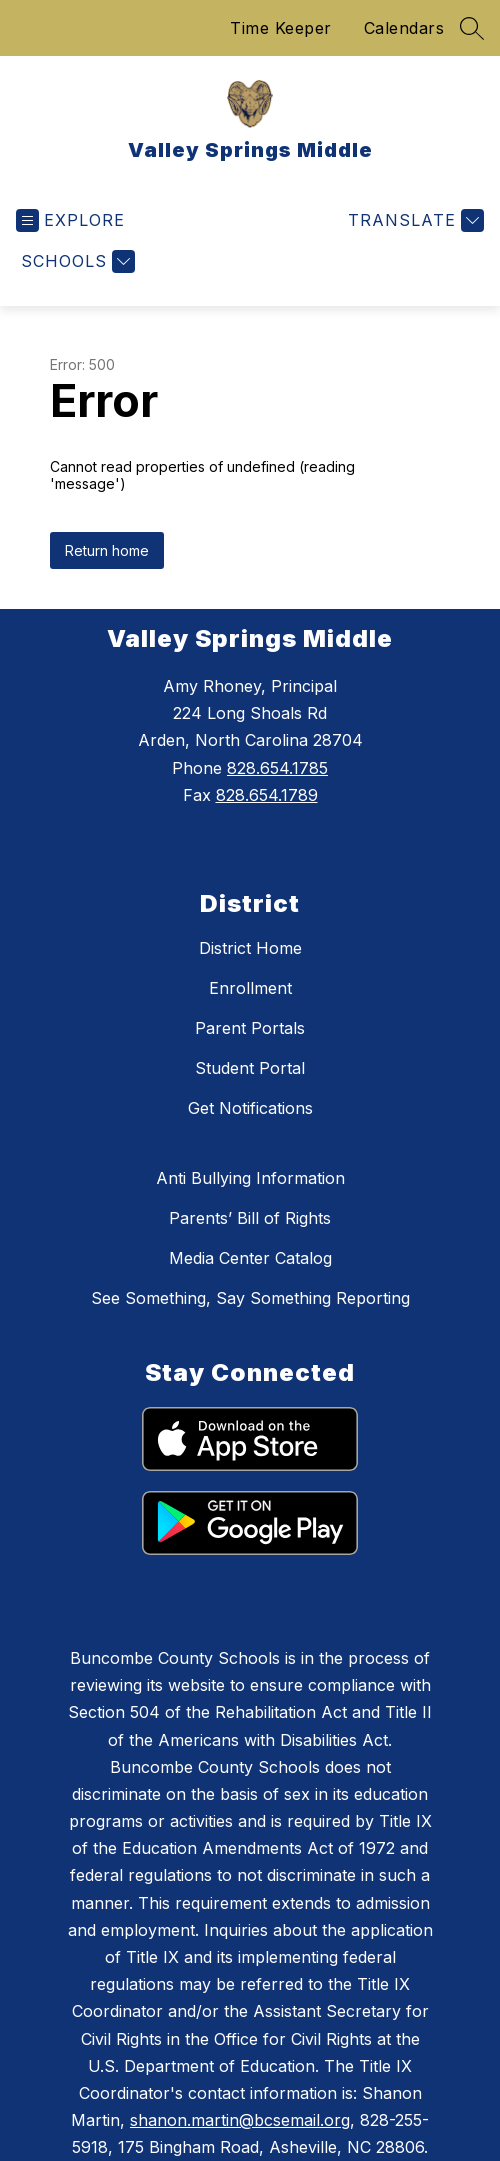  I want to click on See Something, Say Something Reporting, so click(250, 1298).